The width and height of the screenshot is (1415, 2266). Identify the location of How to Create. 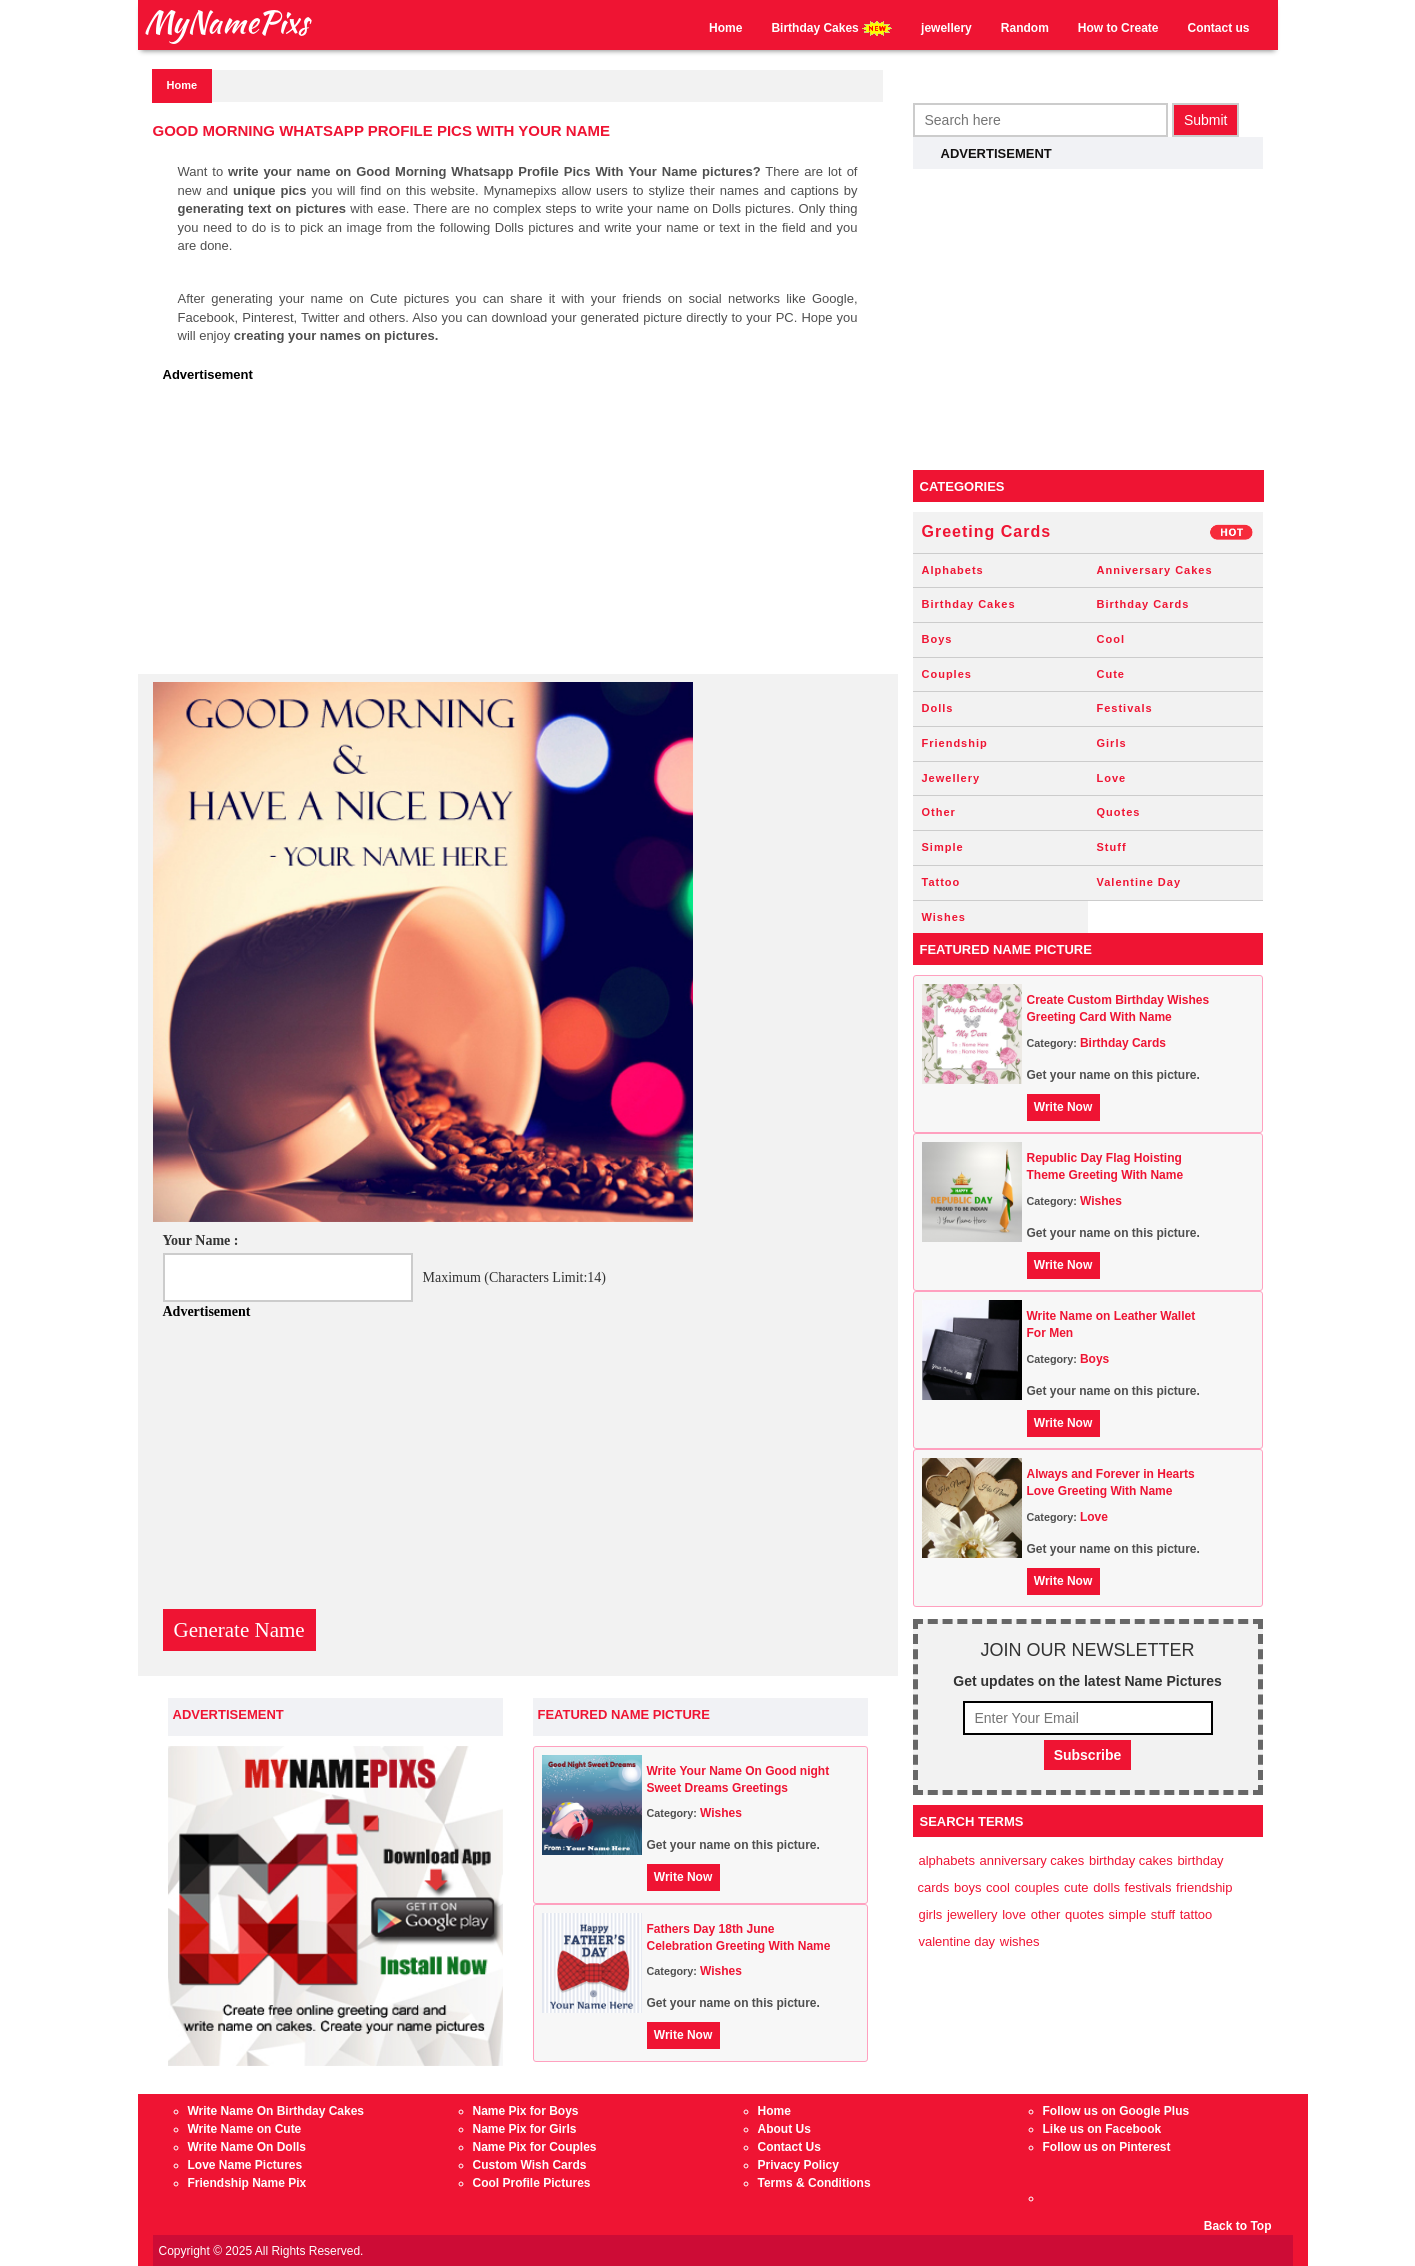
(1118, 28).